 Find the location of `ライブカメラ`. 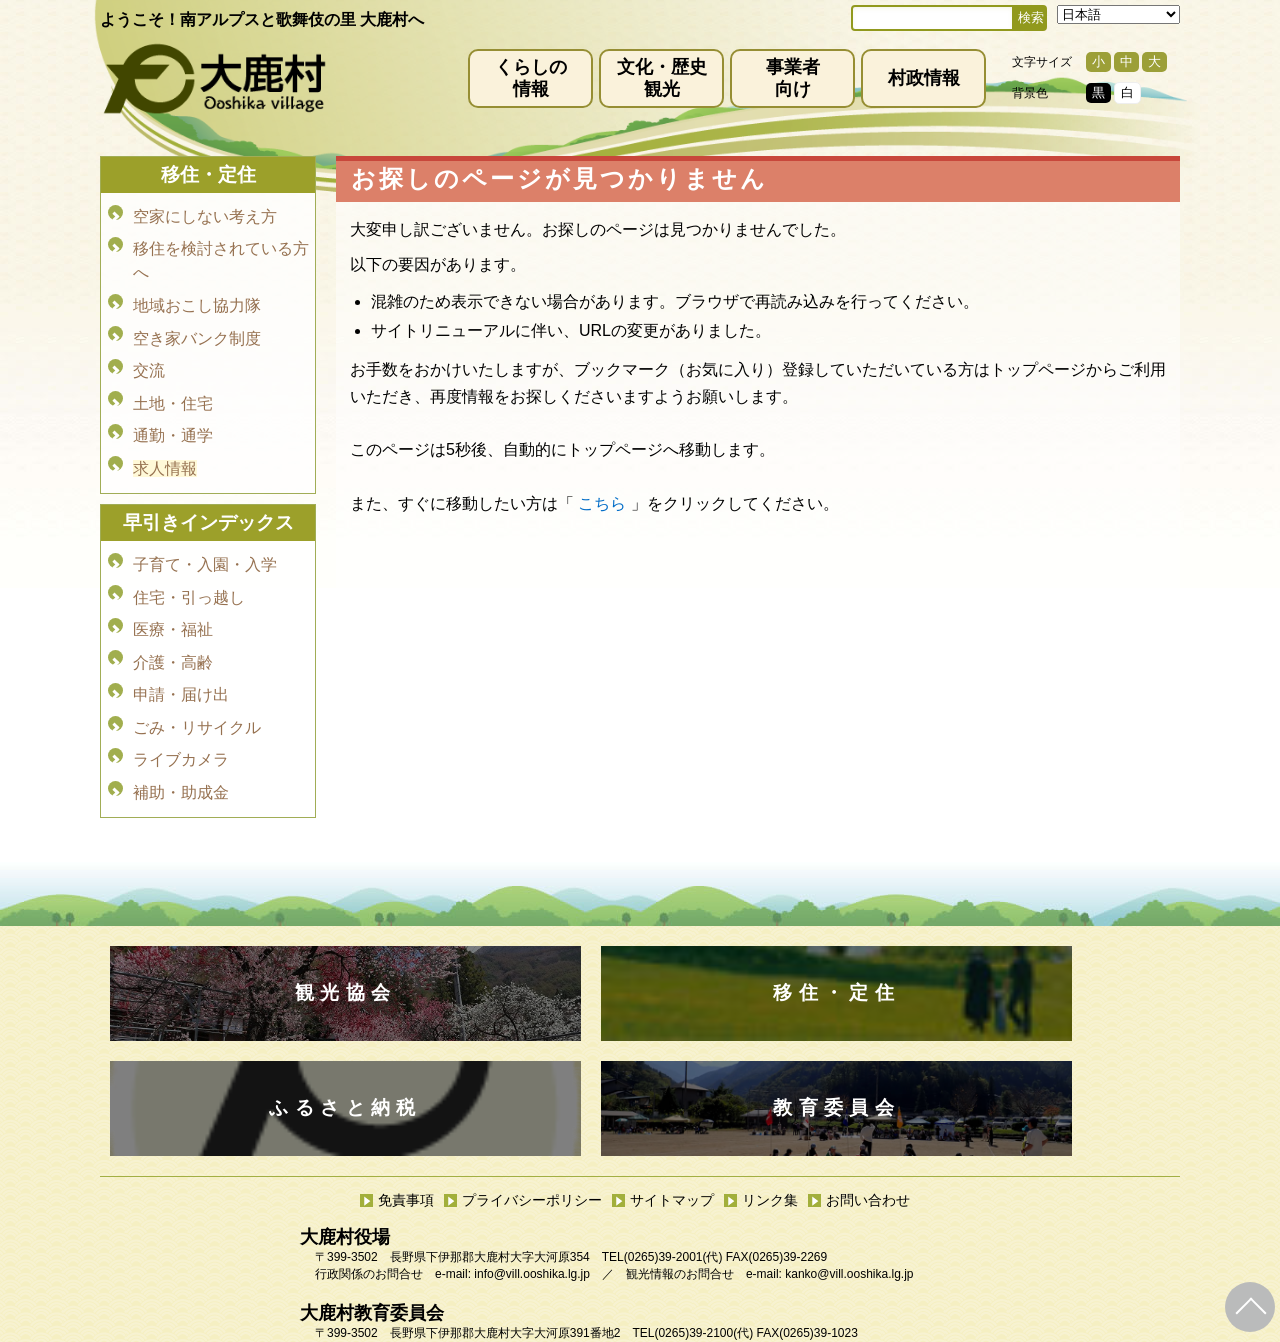

ライブカメラ is located at coordinates (181, 694).